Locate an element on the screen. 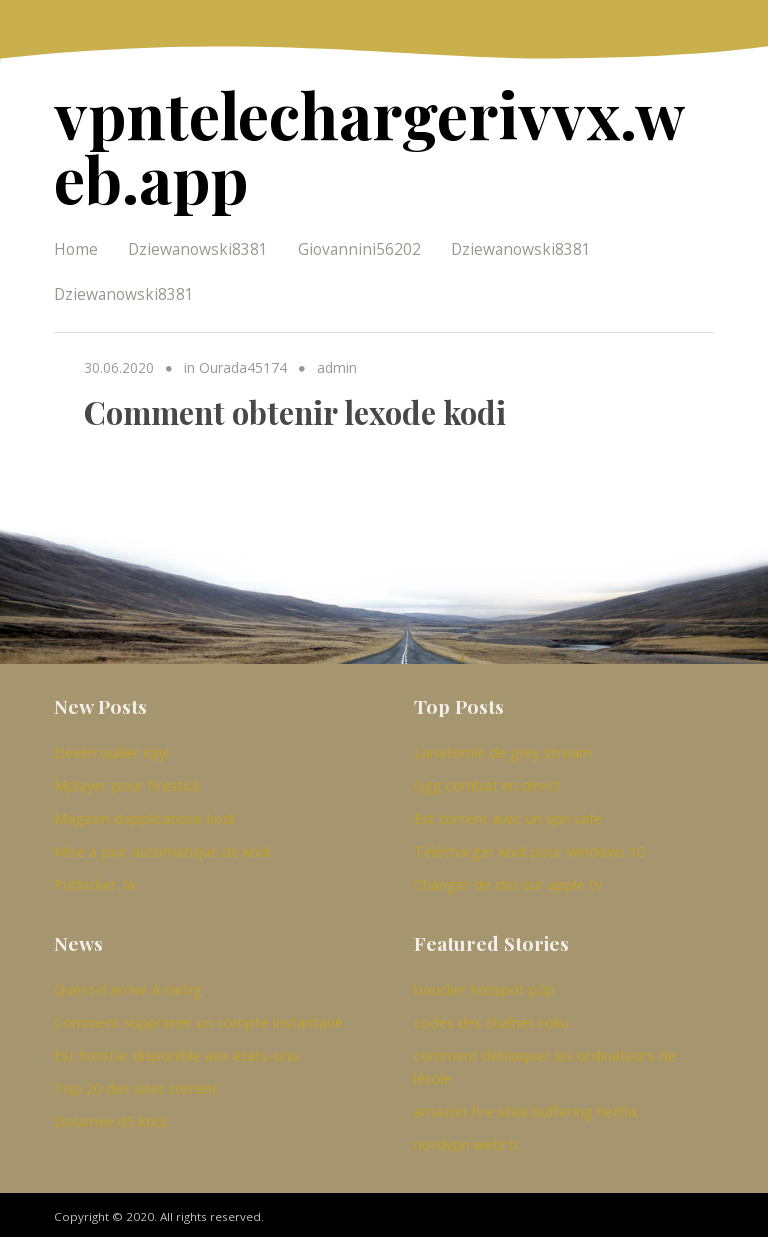 The height and width of the screenshot is (1237, 768). Est hotstar disponible aux états-unis is located at coordinates (177, 1050).